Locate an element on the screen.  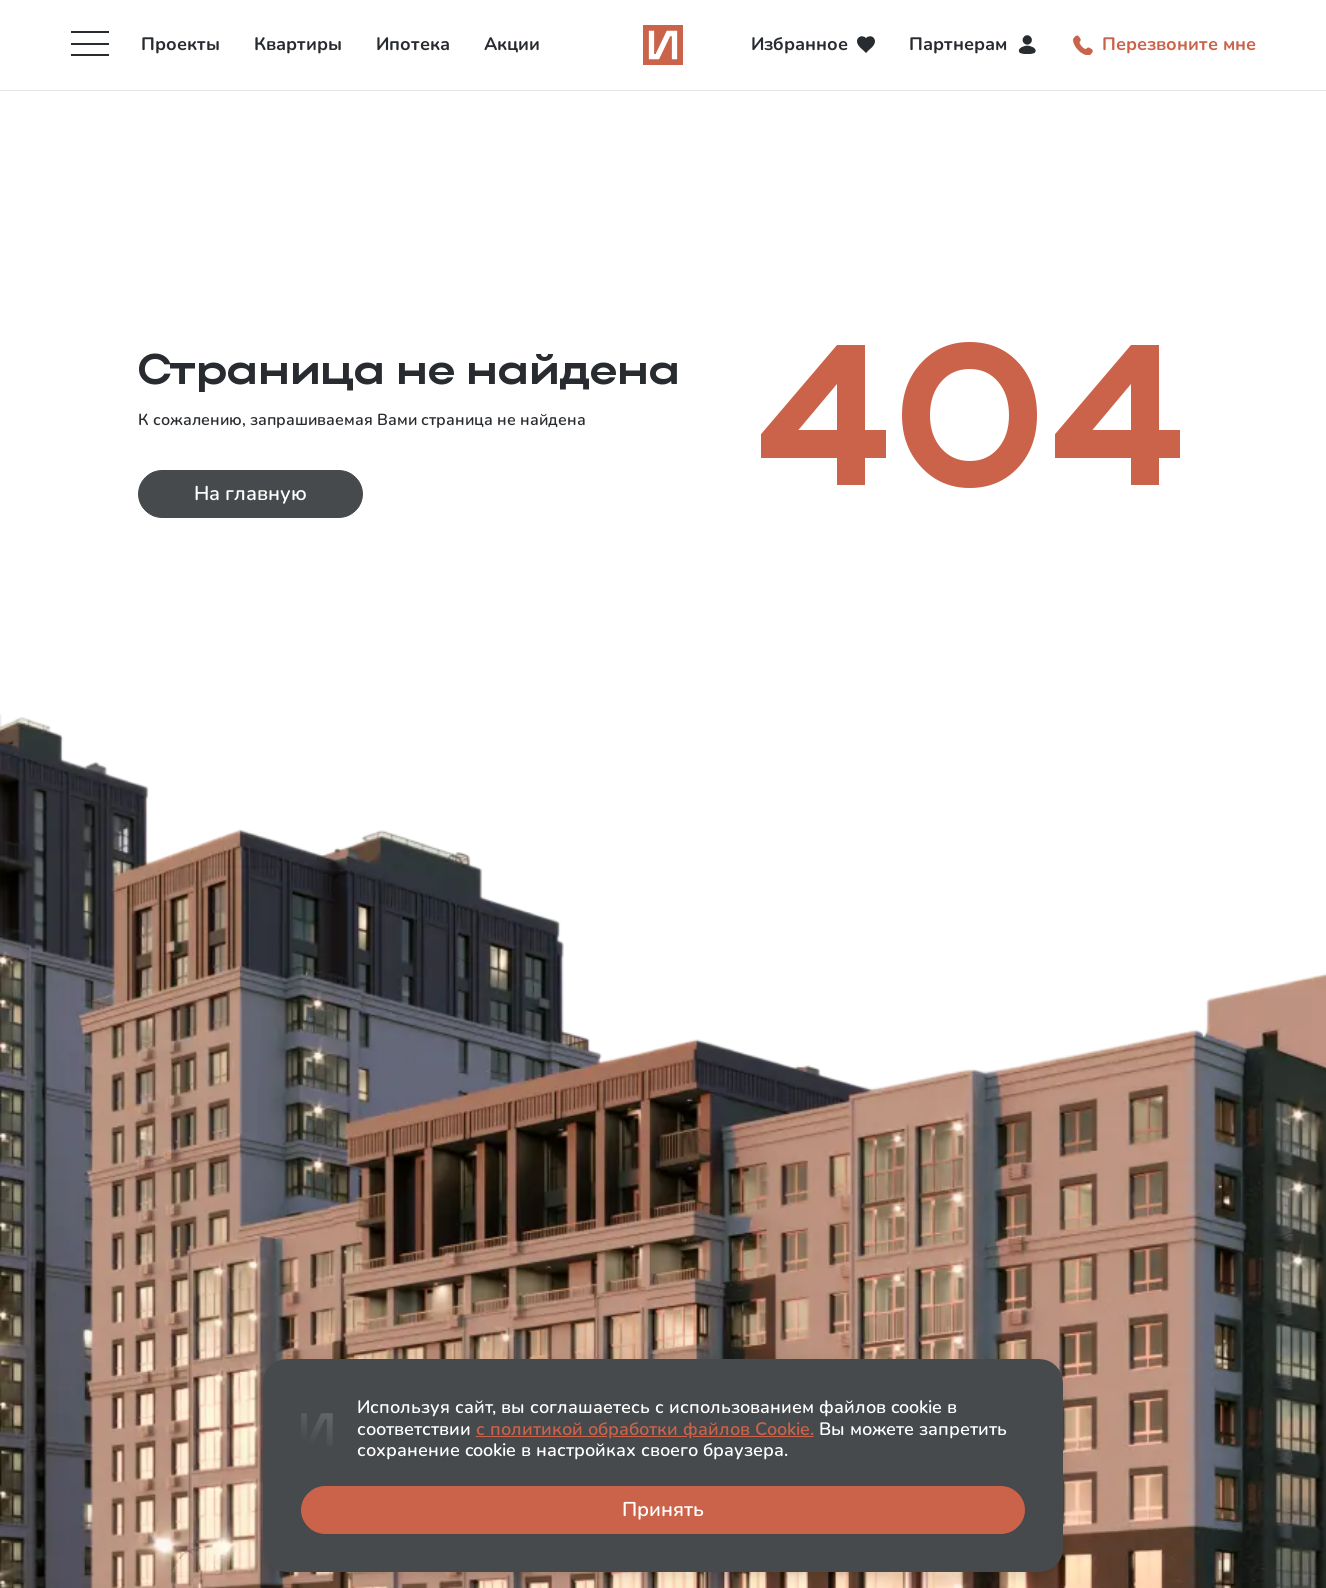
с политикой обработки файлов Сookie. is located at coordinates (645, 1429).